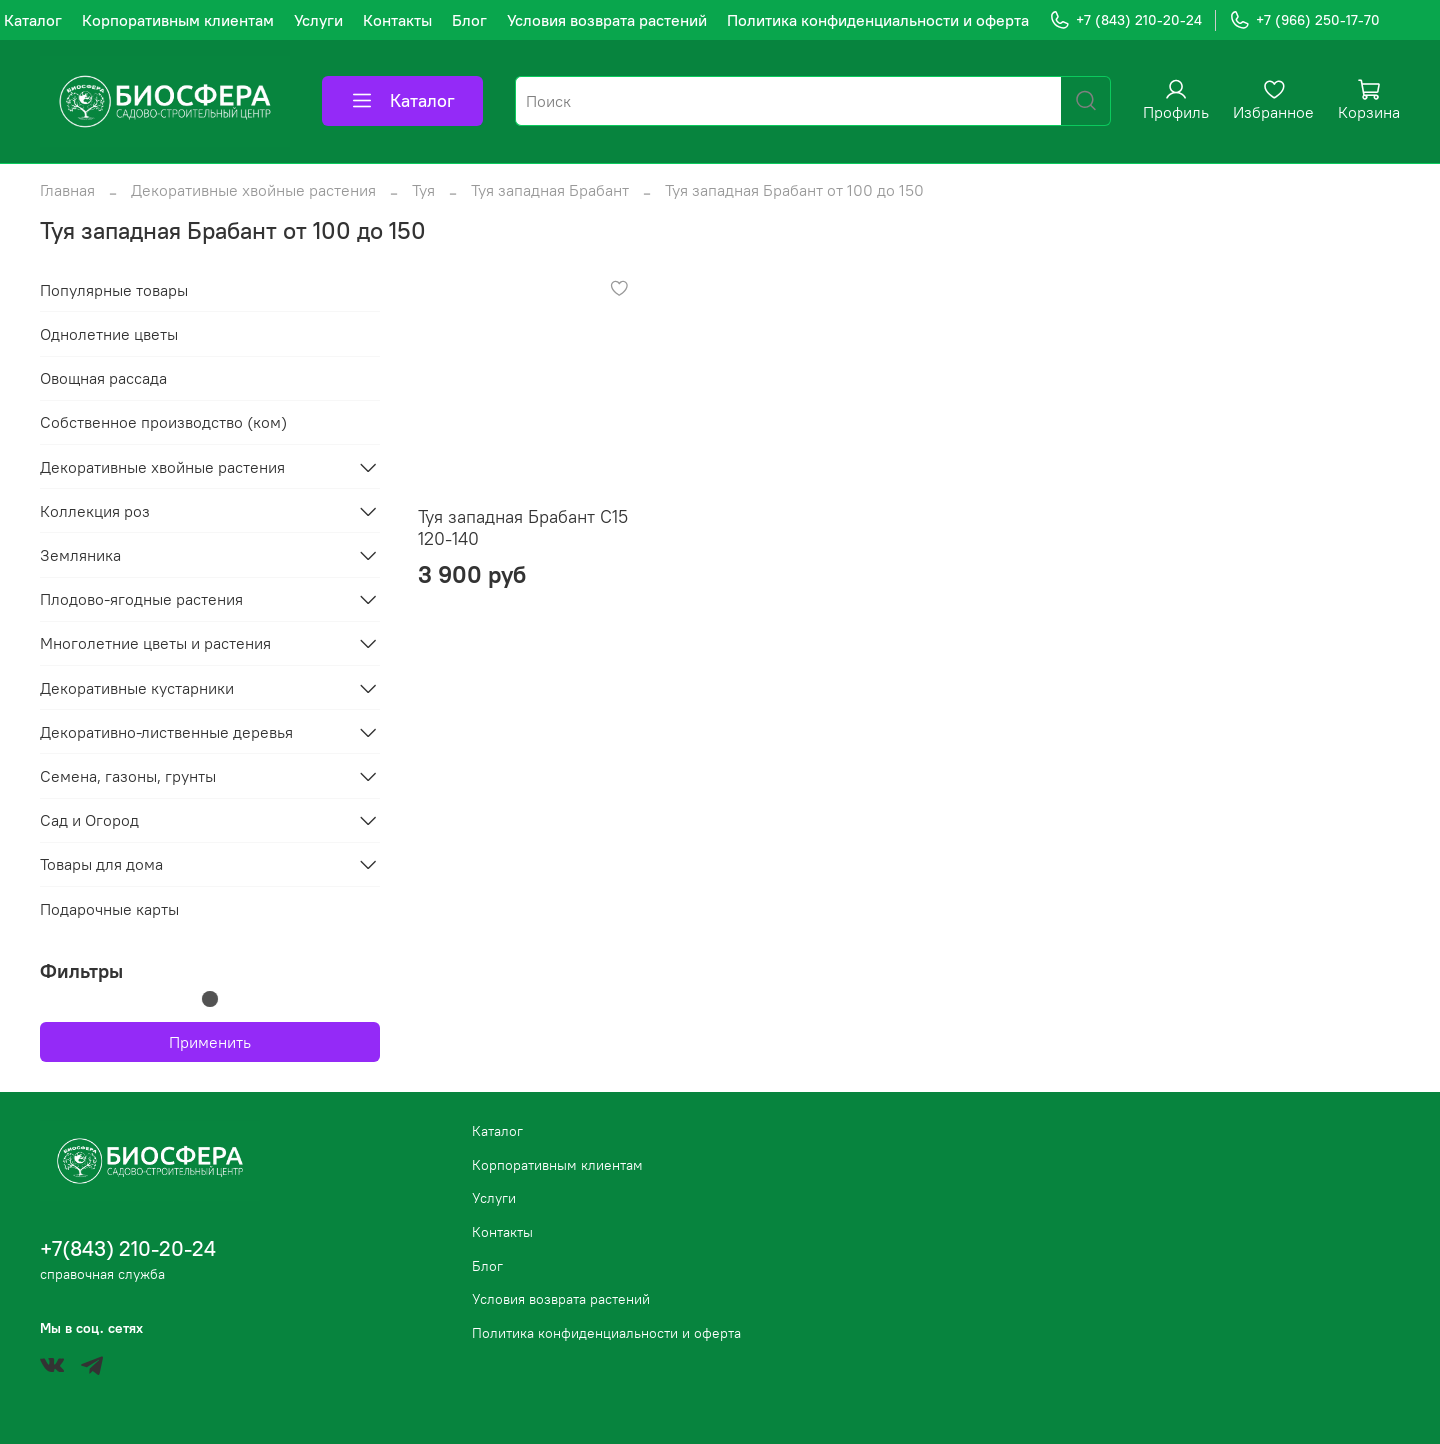  What do you see at coordinates (523, 528) in the screenshot?
I see `Туя западная Брабант С15 120-140` at bounding box center [523, 528].